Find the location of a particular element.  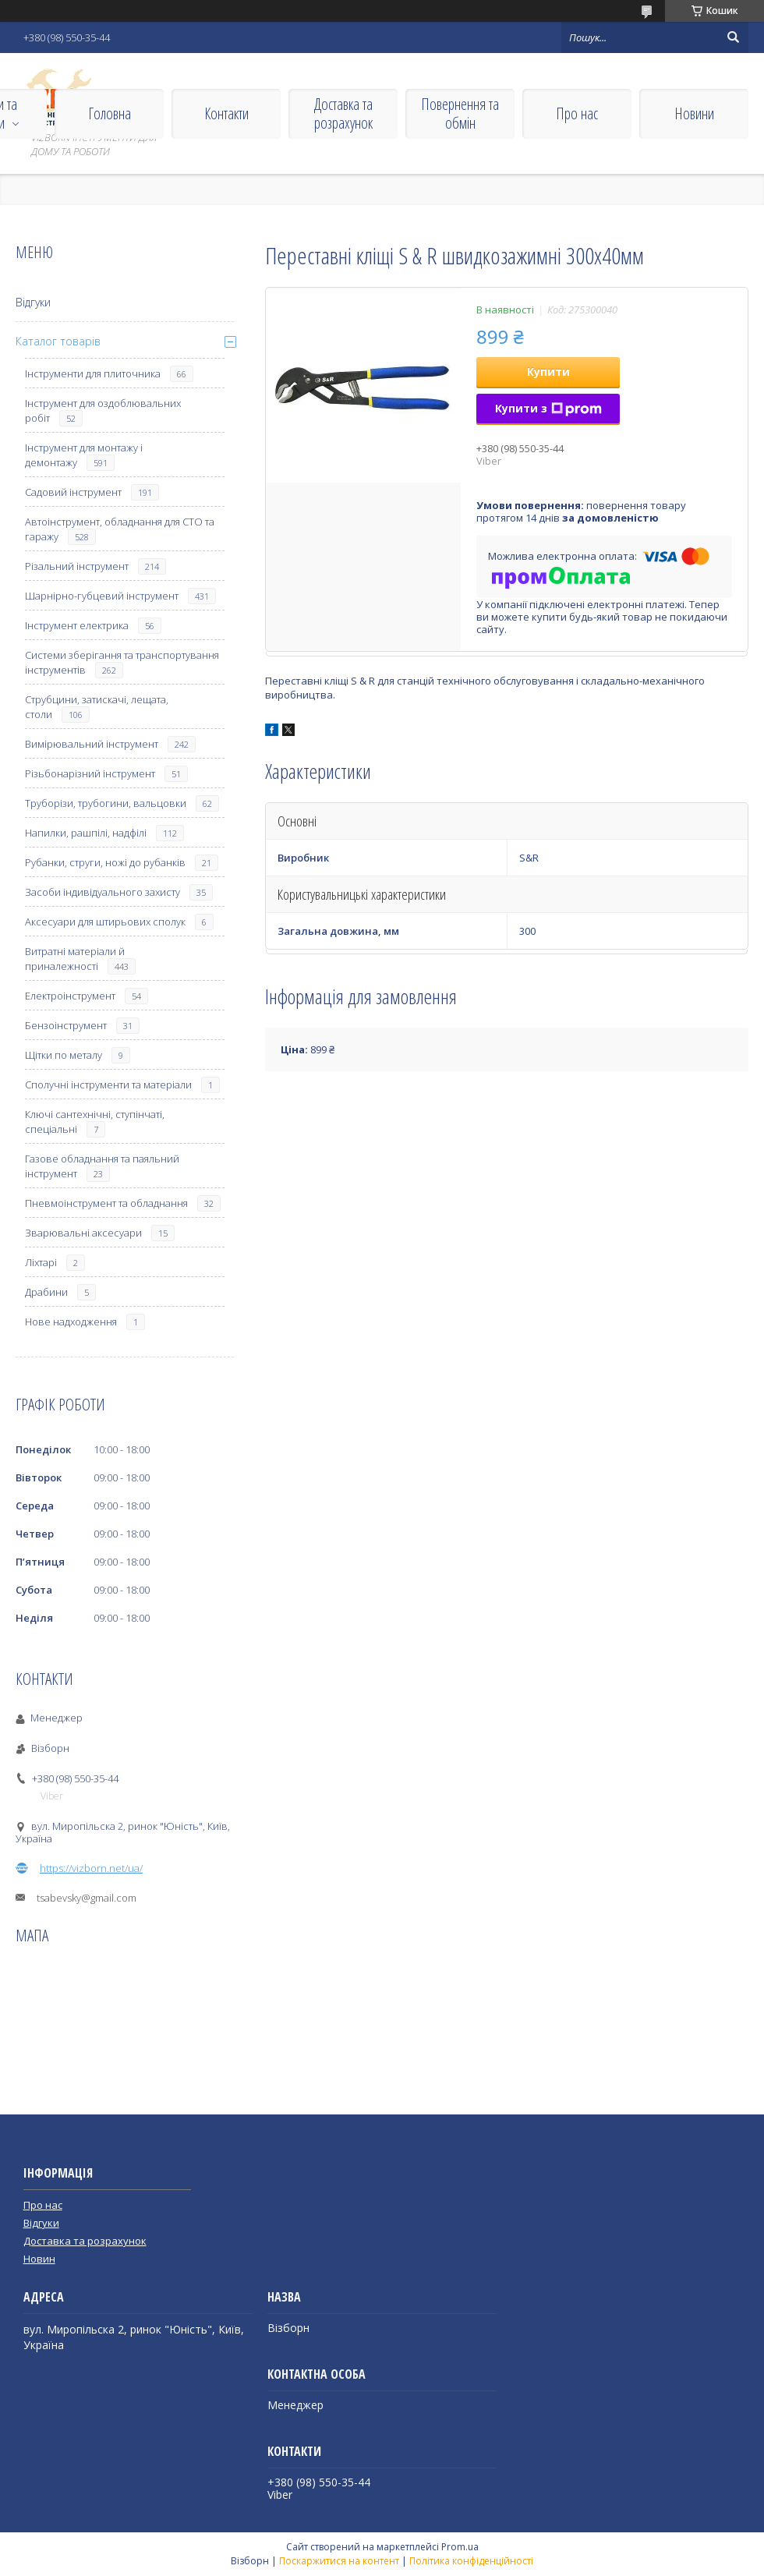

Каталог товарів is located at coordinates (58, 341).